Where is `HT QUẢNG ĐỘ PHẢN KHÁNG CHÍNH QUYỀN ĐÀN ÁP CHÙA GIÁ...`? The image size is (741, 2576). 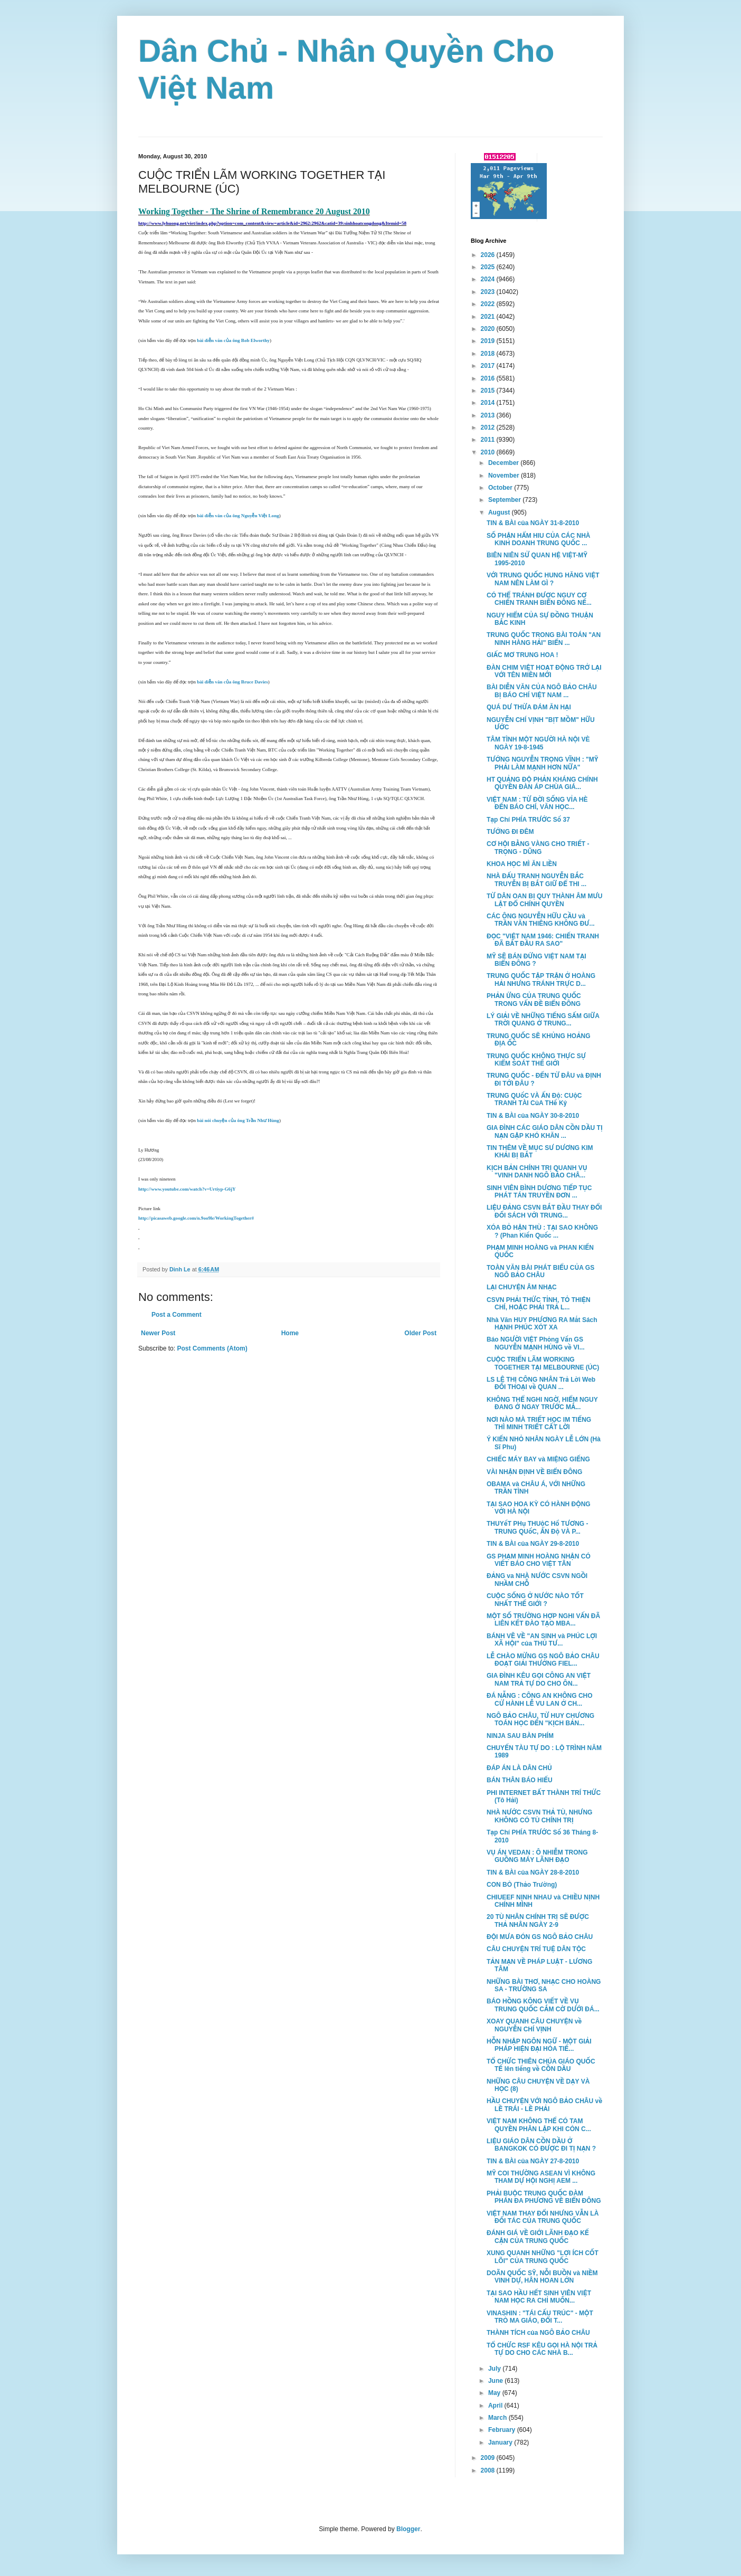
HT QUẢNG ĐỘ PHẢN KHÁNG CHÍNH QUYỀN ĐÀN ÁP CHÙA GIÁ... is located at coordinates (542, 783).